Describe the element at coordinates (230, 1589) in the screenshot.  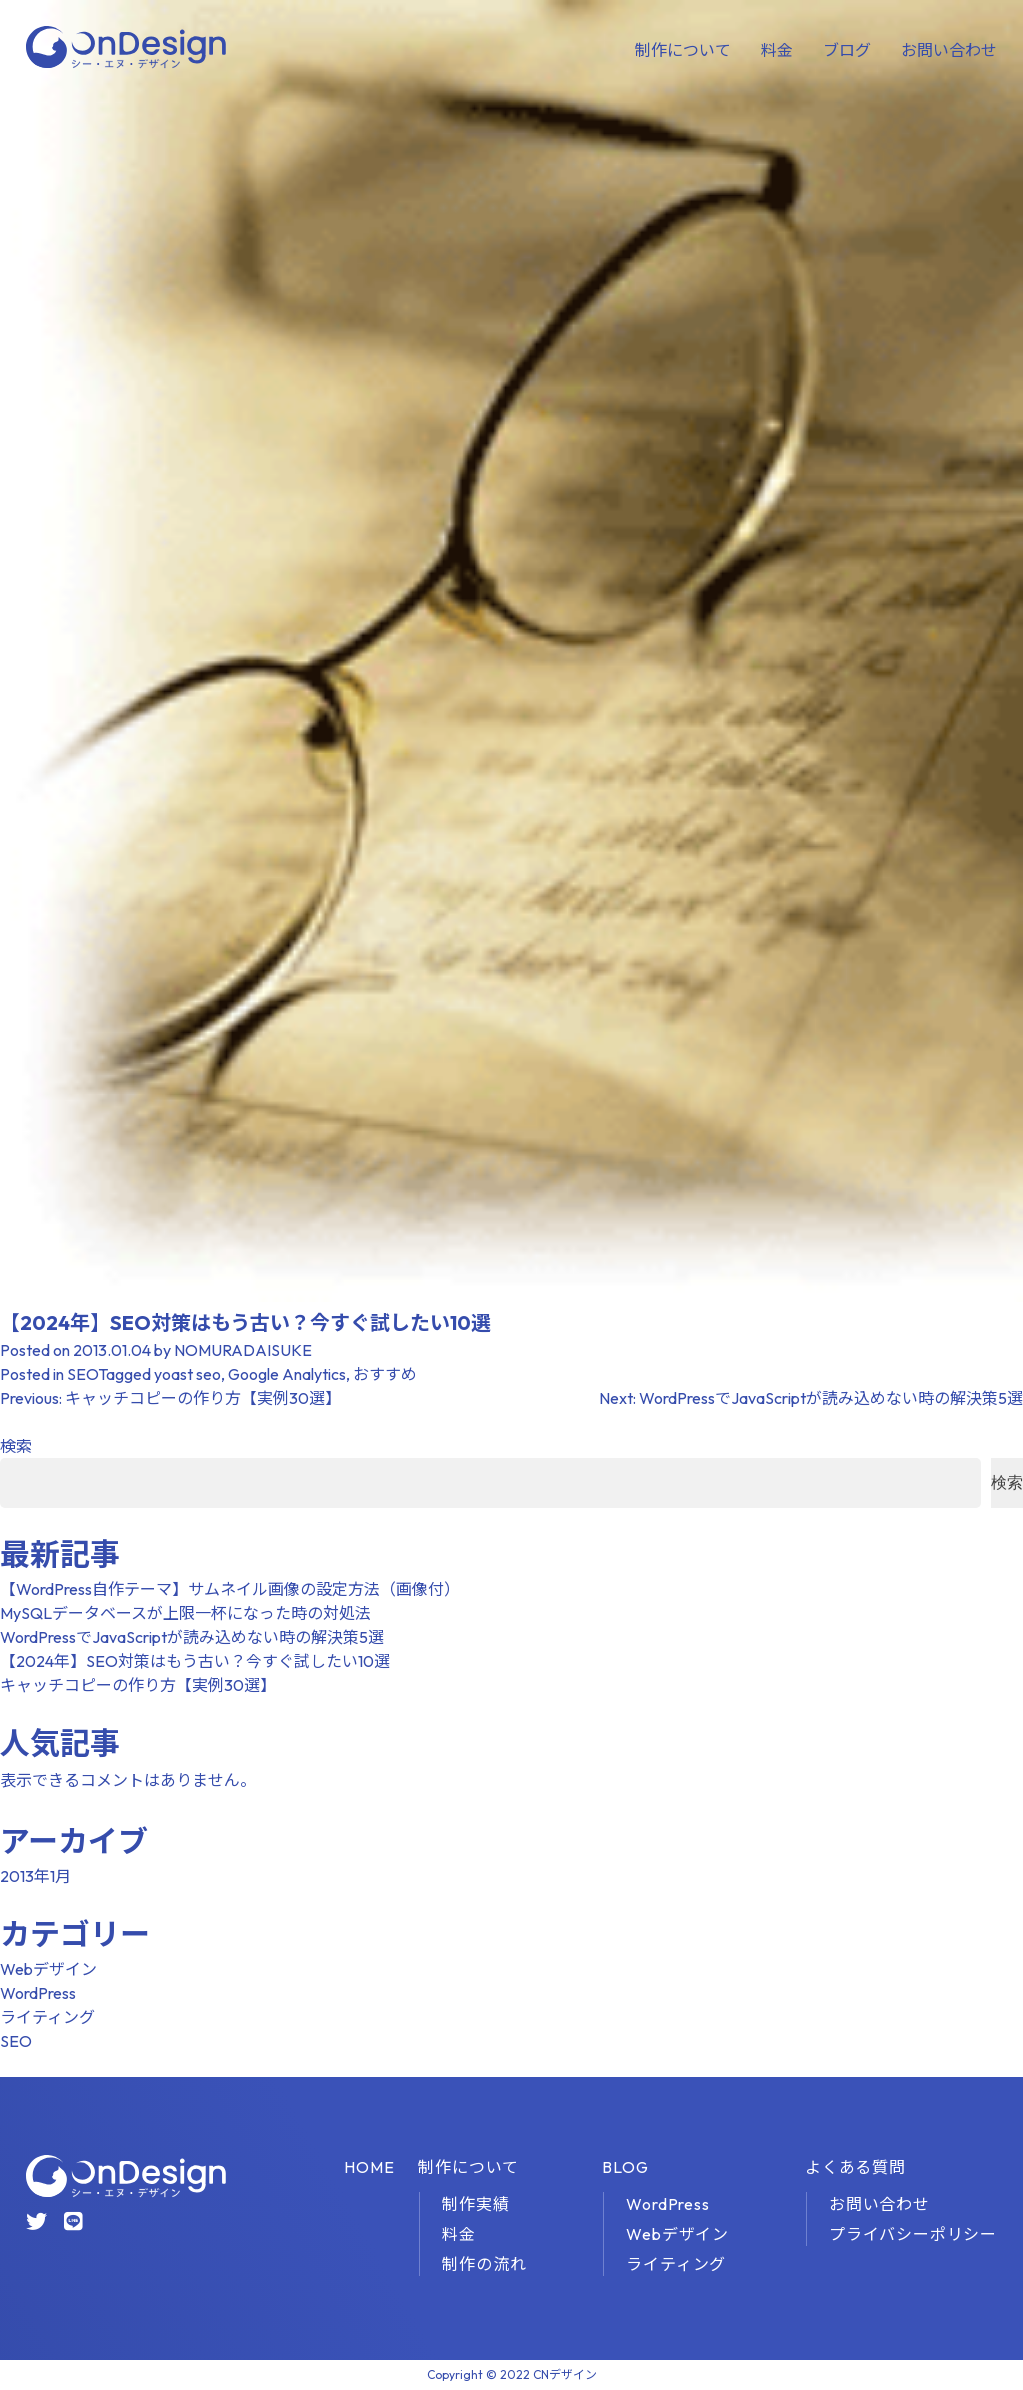
I see `【WordPress自作テーマ】サムネイル画像の設定方法（画像付）` at that location.